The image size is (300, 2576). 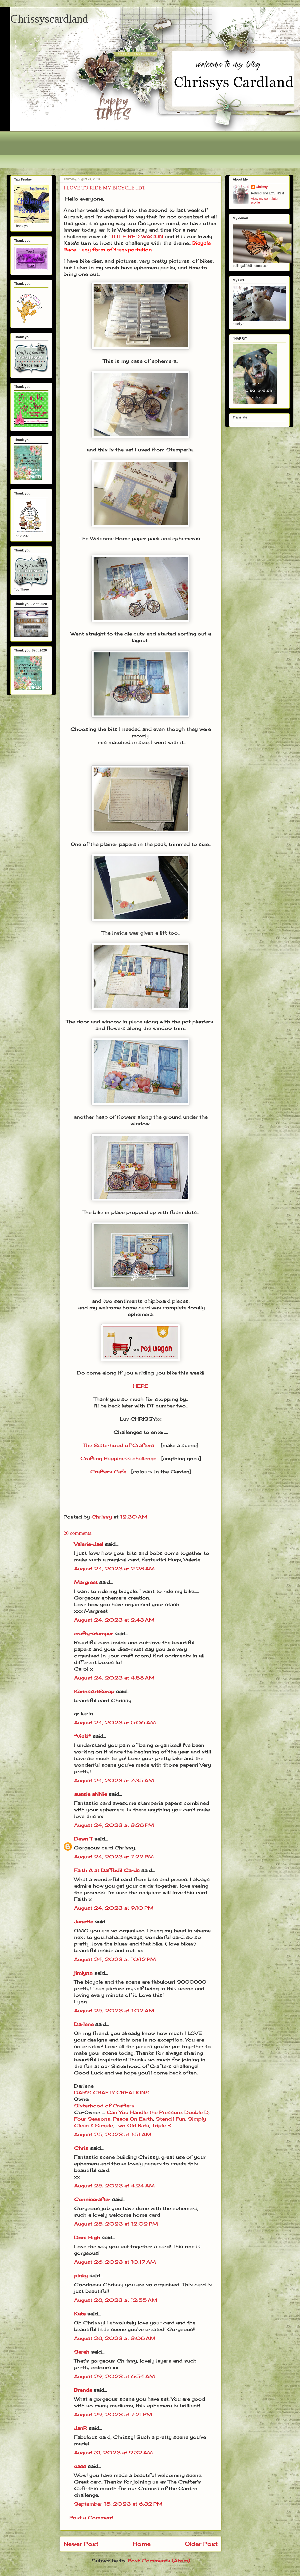 What do you see at coordinates (108, 1472) in the screenshot?
I see `Crafters Cafe` at bounding box center [108, 1472].